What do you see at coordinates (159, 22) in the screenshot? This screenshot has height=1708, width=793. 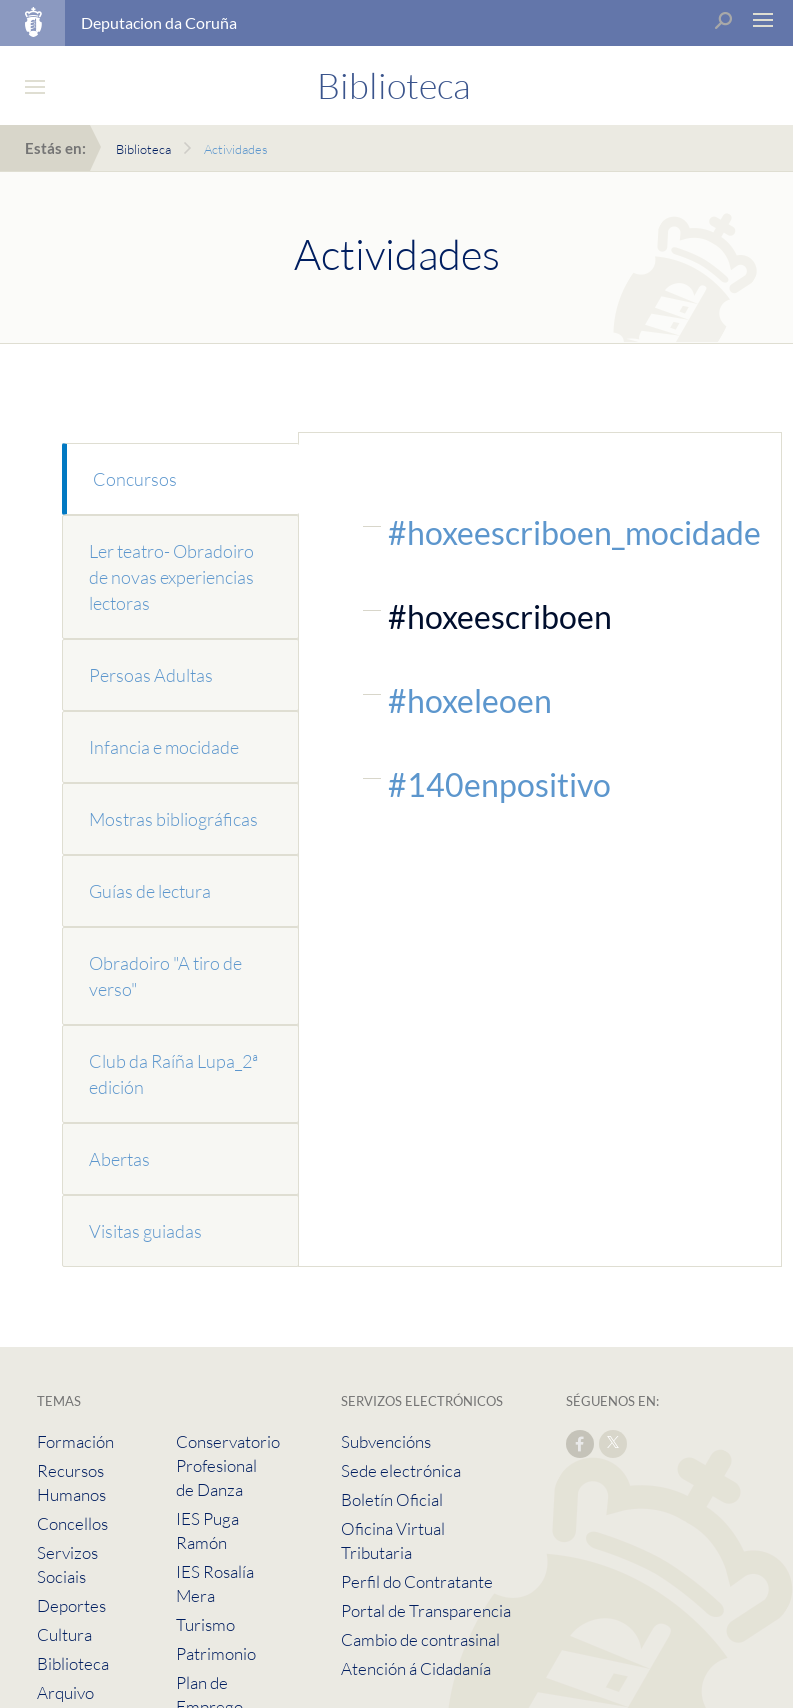 I see `Deputacion da Coruña` at bounding box center [159, 22].